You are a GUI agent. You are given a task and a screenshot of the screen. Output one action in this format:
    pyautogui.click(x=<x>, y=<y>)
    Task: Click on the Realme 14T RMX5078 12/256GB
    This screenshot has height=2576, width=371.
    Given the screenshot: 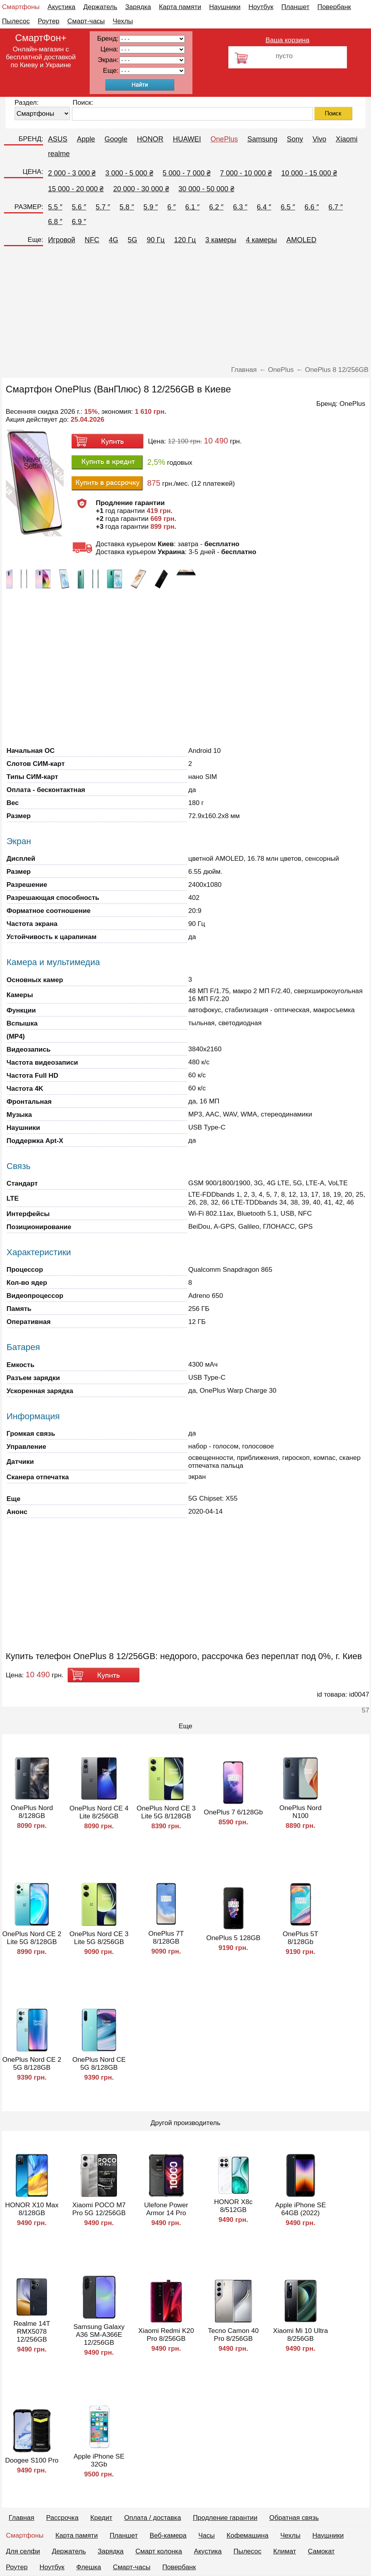 What is the action you would take?
    pyautogui.click(x=31, y=2331)
    